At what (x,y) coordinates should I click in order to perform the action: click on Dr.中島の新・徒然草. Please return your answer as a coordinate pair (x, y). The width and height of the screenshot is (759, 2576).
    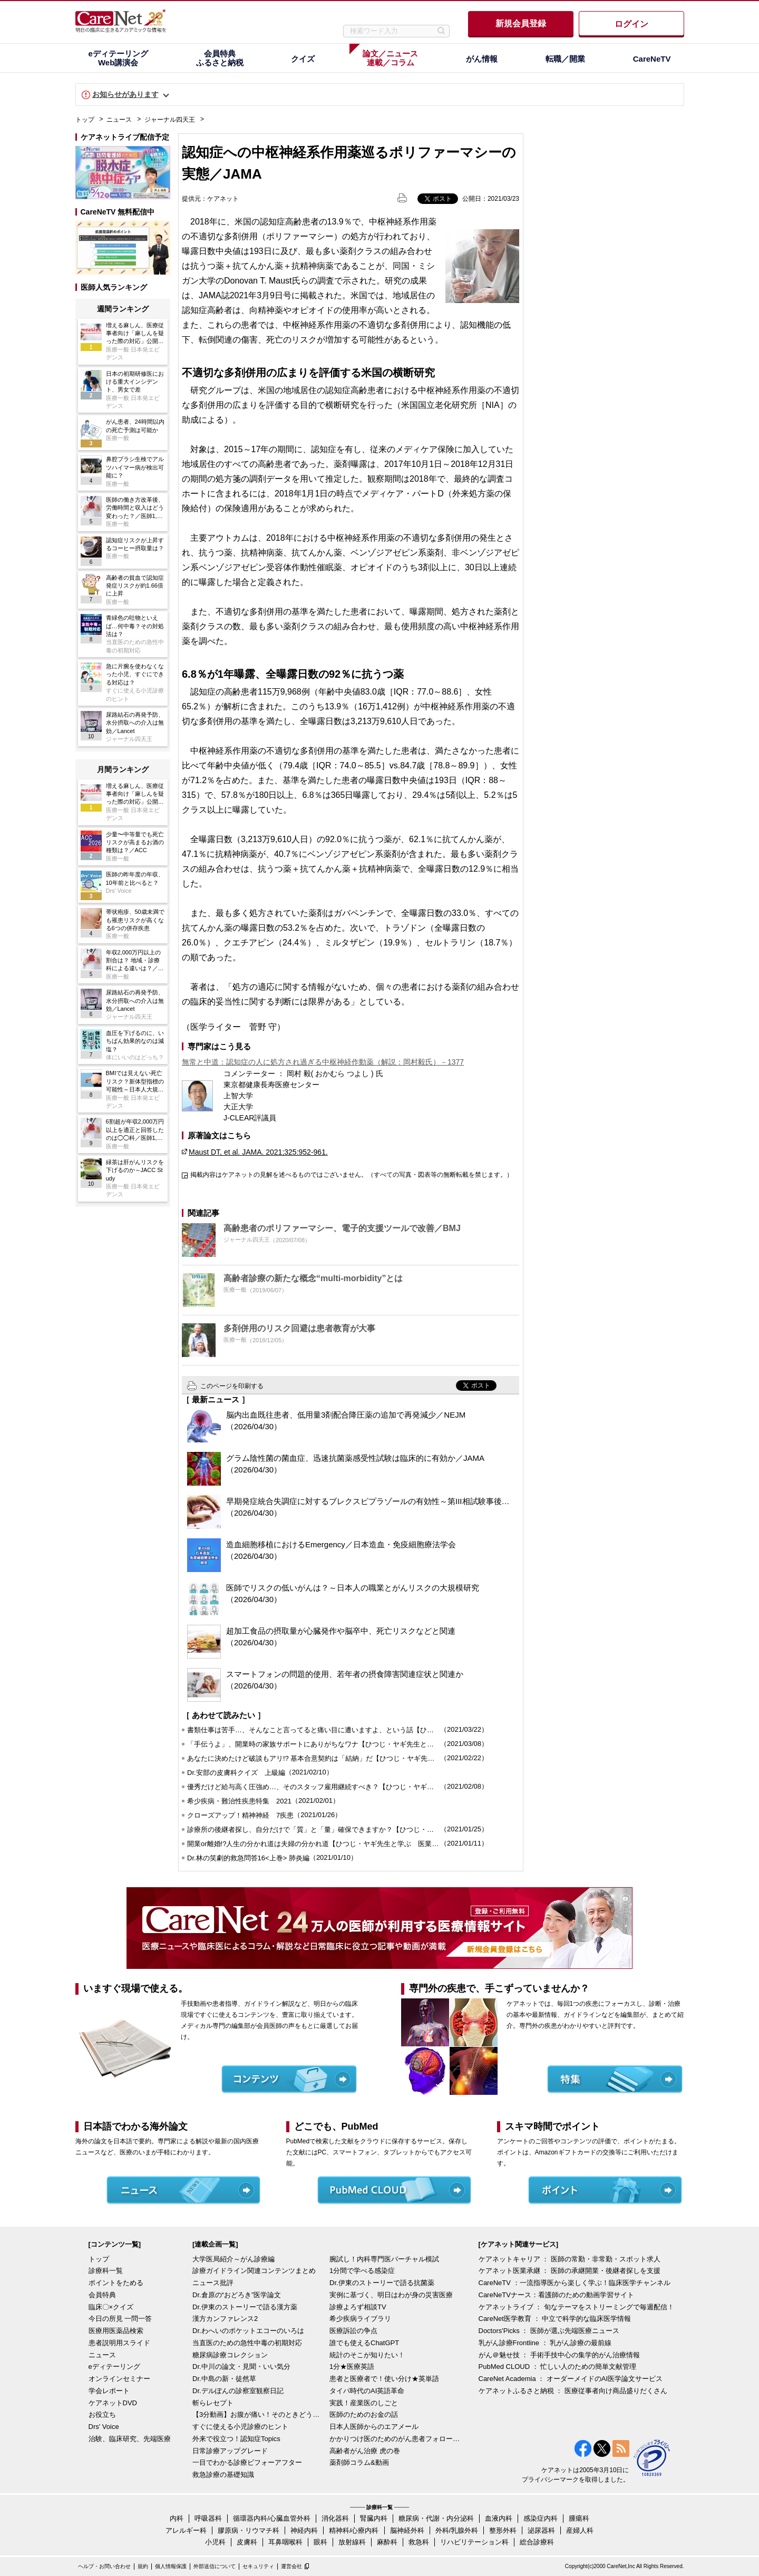
    Looking at the image, I should click on (224, 2379).